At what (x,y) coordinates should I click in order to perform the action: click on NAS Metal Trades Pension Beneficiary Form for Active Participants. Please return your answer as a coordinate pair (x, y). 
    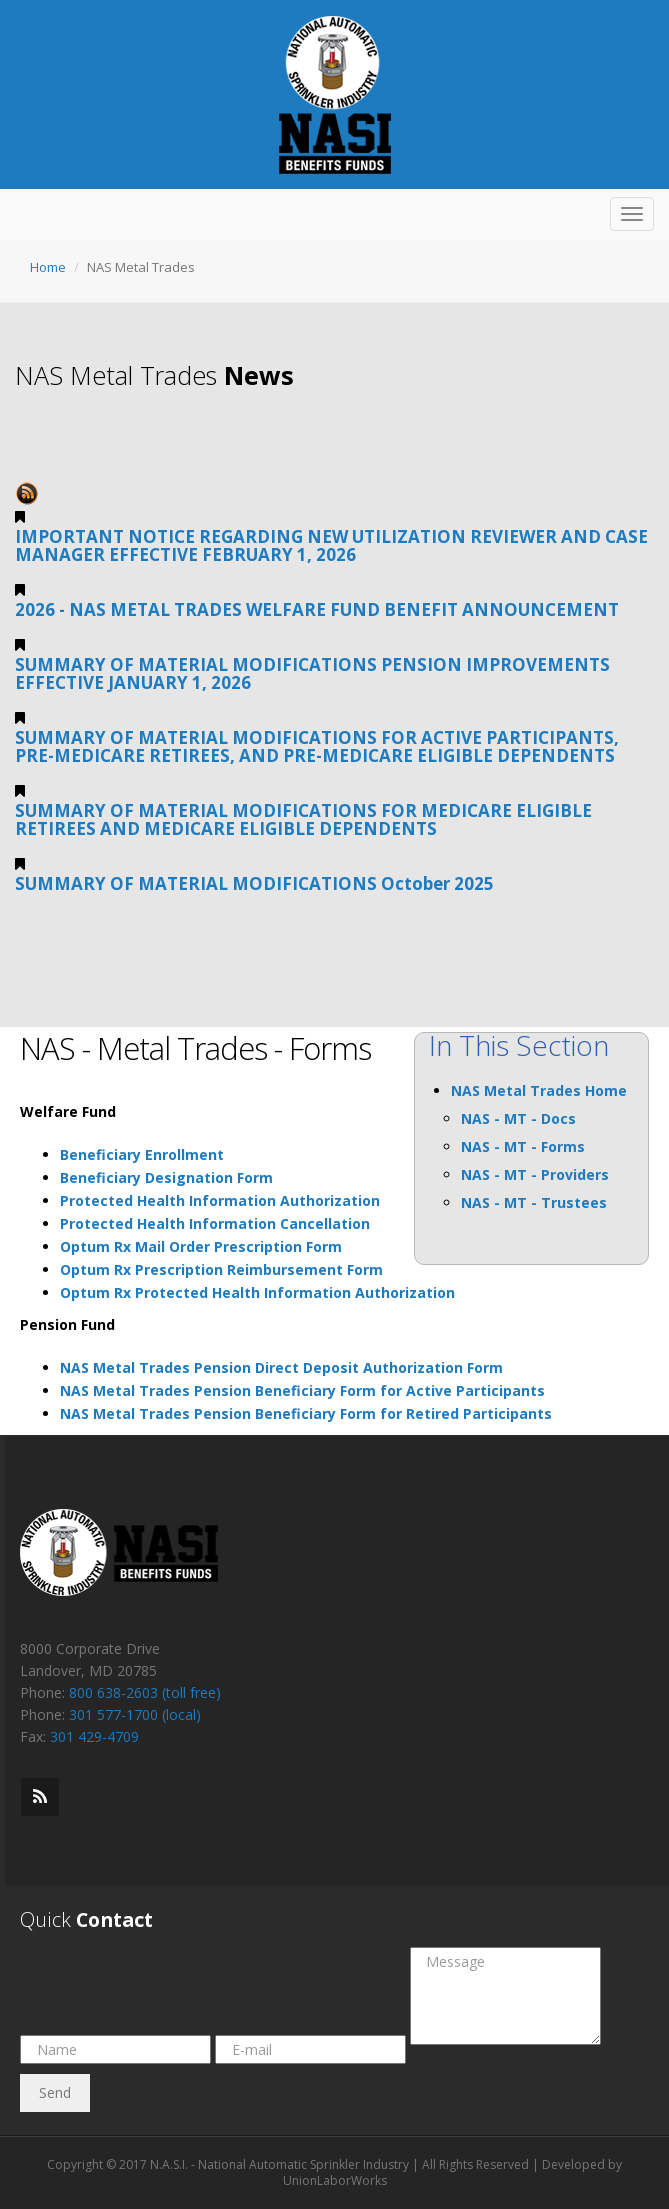
    Looking at the image, I should click on (302, 1390).